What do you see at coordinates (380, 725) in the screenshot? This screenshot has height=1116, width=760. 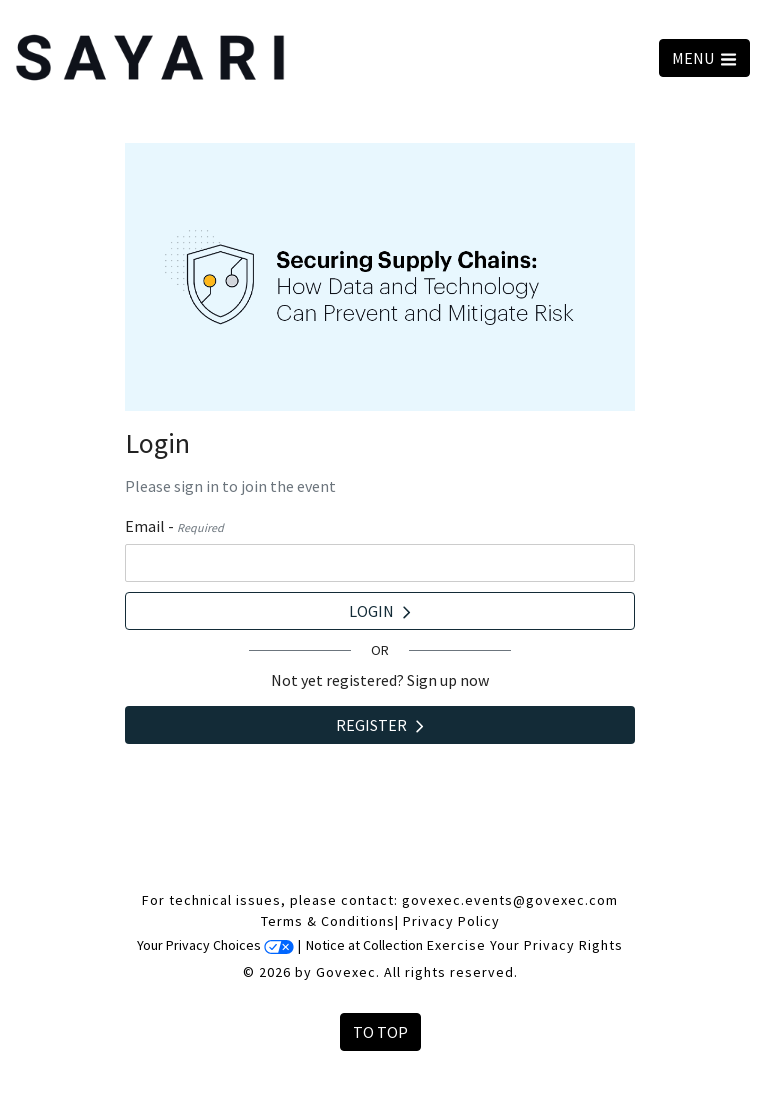 I see `Register` at bounding box center [380, 725].